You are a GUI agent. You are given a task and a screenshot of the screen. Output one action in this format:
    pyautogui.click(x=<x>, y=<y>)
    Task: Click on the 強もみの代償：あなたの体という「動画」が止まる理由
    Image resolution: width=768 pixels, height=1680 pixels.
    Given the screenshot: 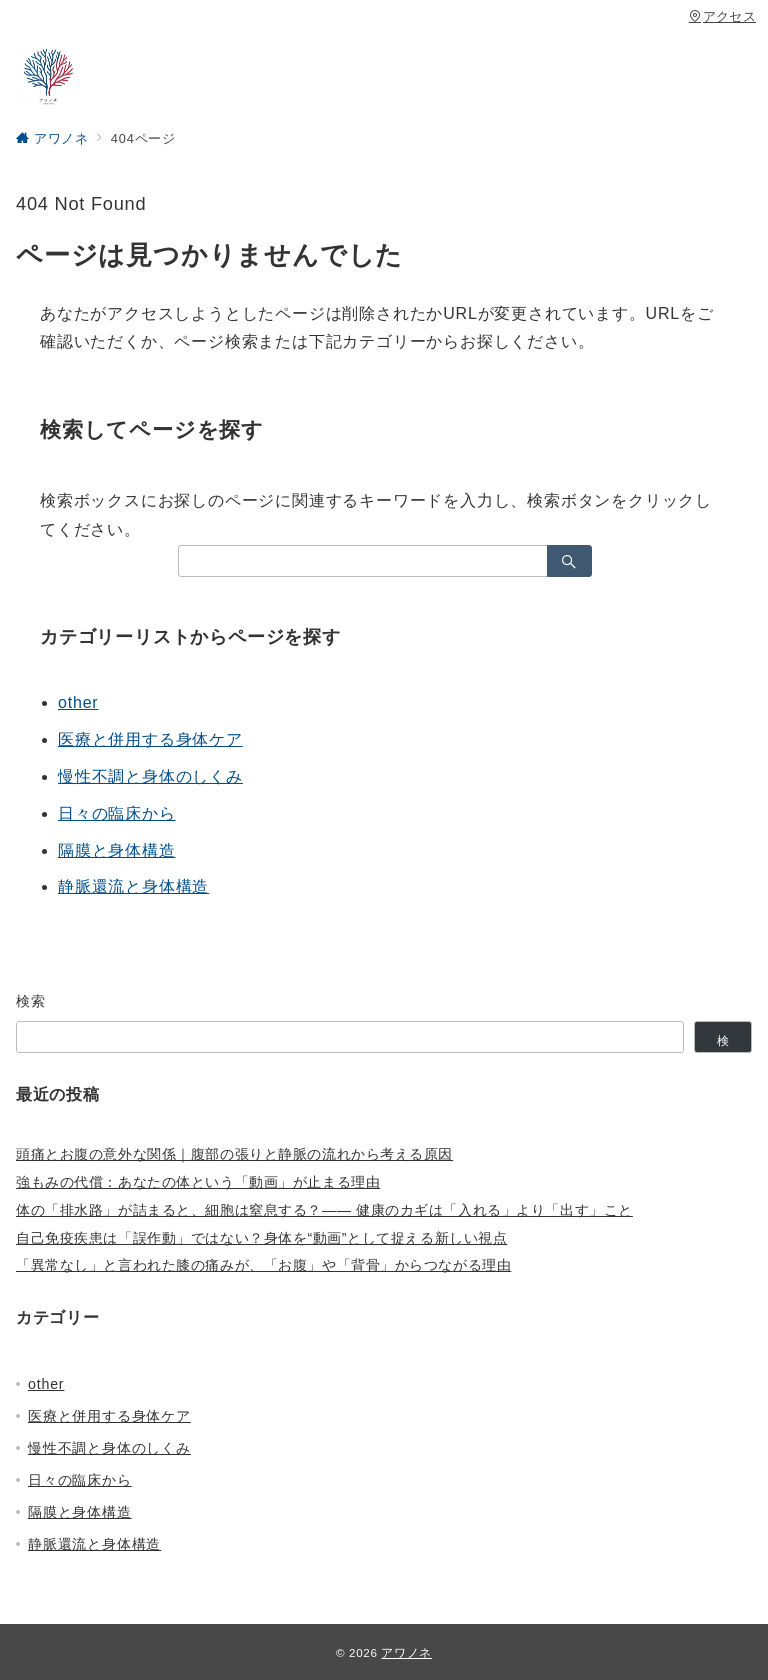 What is the action you would take?
    pyautogui.click(x=198, y=1182)
    